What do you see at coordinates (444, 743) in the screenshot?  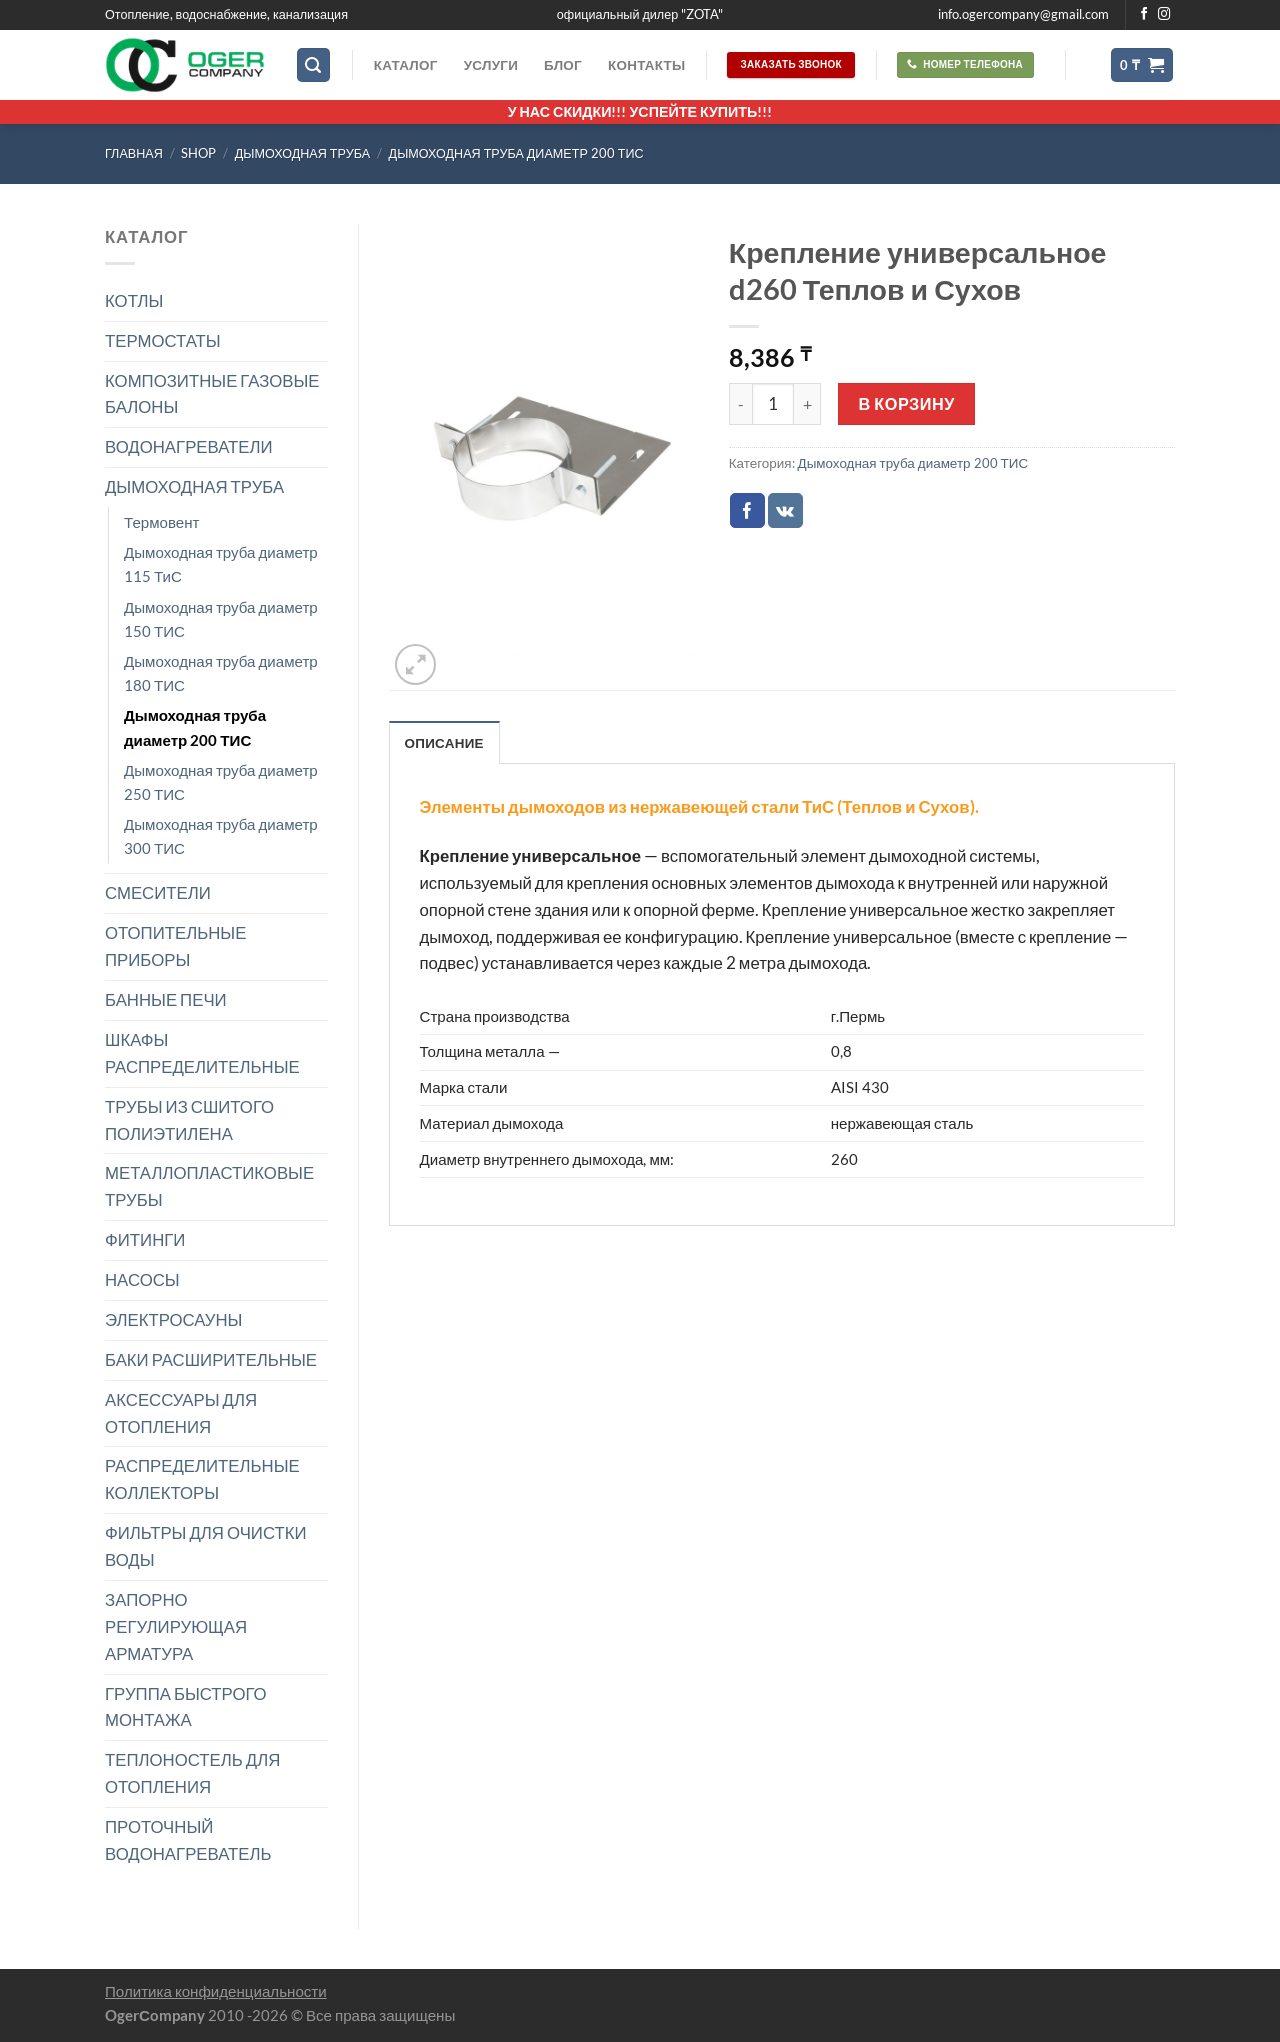 I see `Описание [tab]` at bounding box center [444, 743].